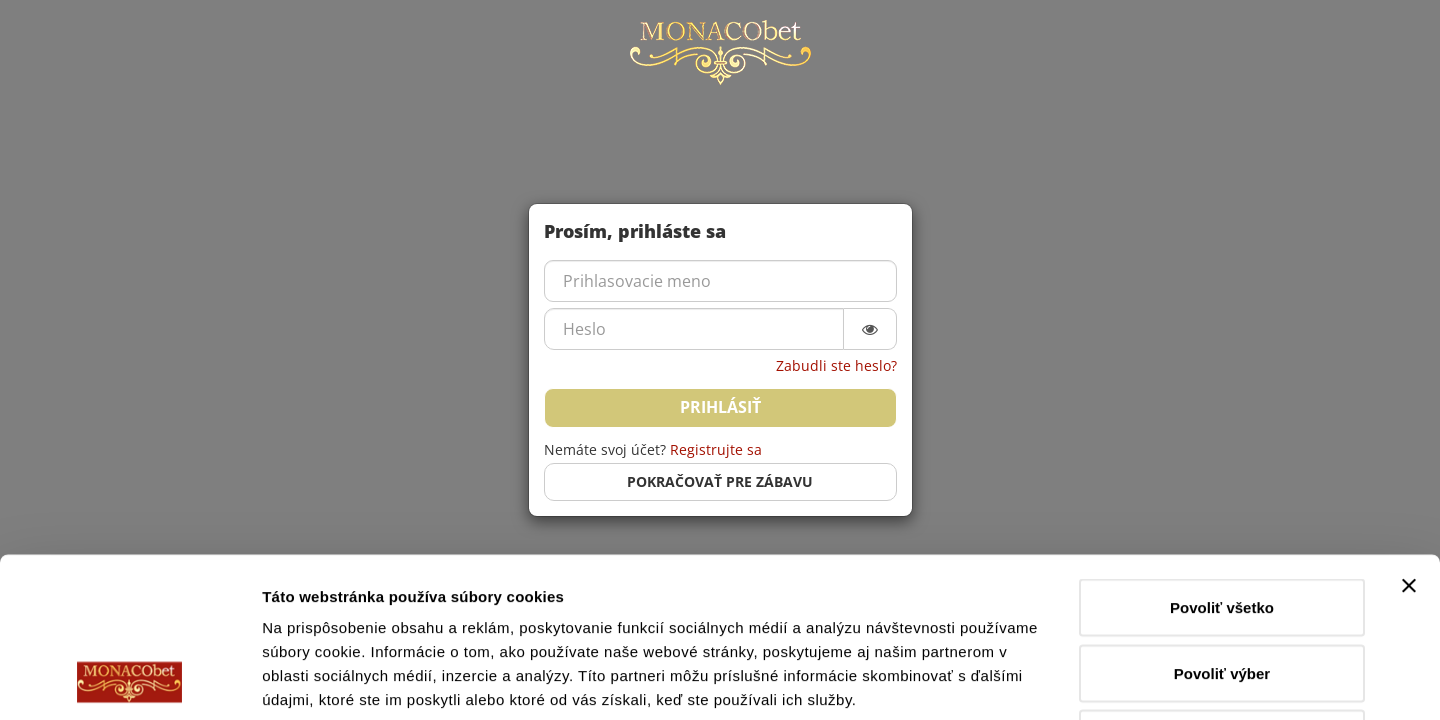  What do you see at coordinates (129, 681) in the screenshot?
I see `[Cookiebot od Usercentrics - otvorí sa v novom okne]` at bounding box center [129, 681].